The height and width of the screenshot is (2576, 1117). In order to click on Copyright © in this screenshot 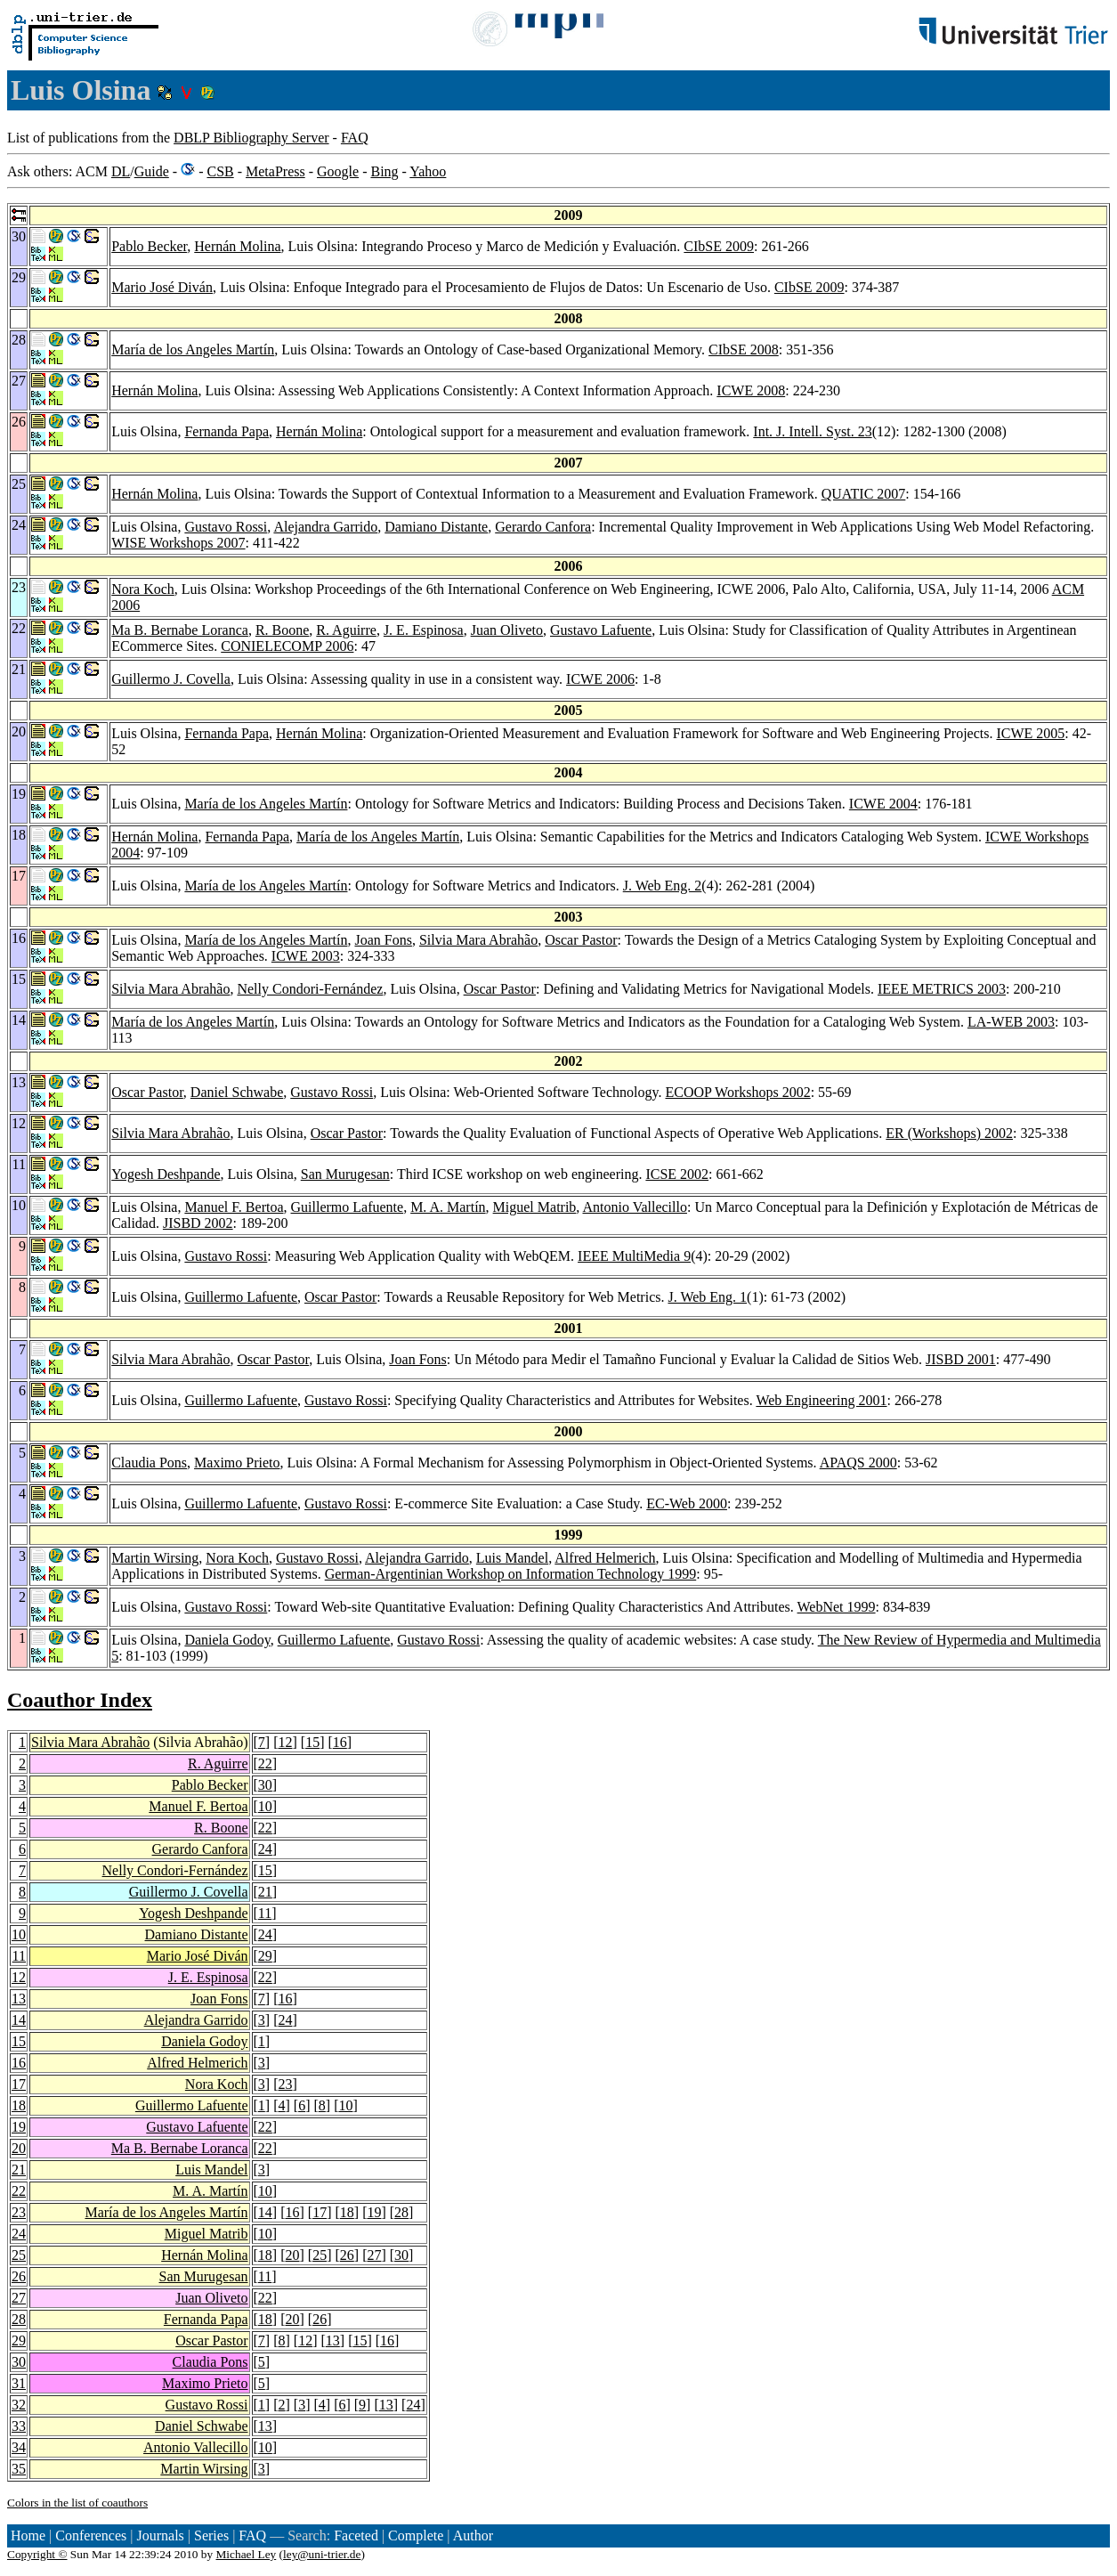, I will do `click(37, 2554)`.